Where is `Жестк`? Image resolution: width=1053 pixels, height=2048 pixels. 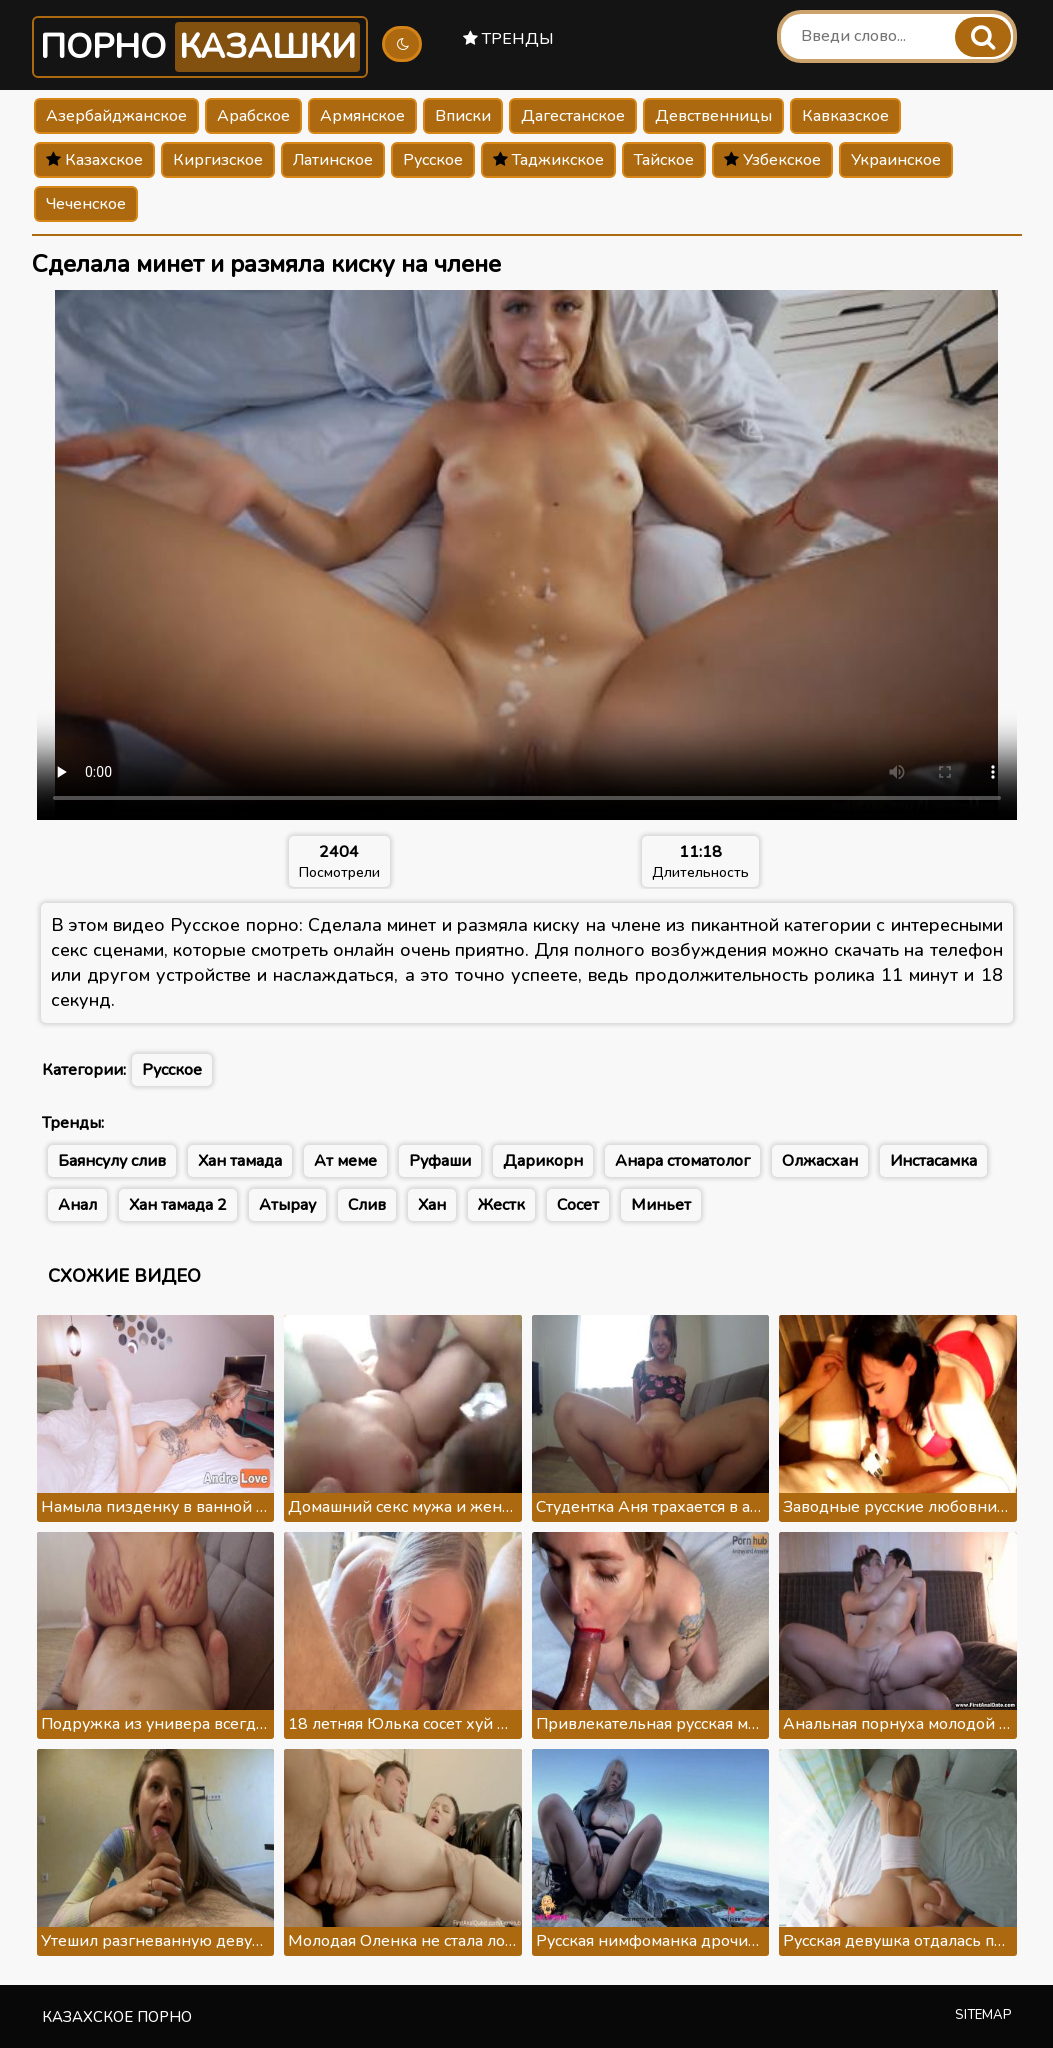
Жестк is located at coordinates (501, 1205).